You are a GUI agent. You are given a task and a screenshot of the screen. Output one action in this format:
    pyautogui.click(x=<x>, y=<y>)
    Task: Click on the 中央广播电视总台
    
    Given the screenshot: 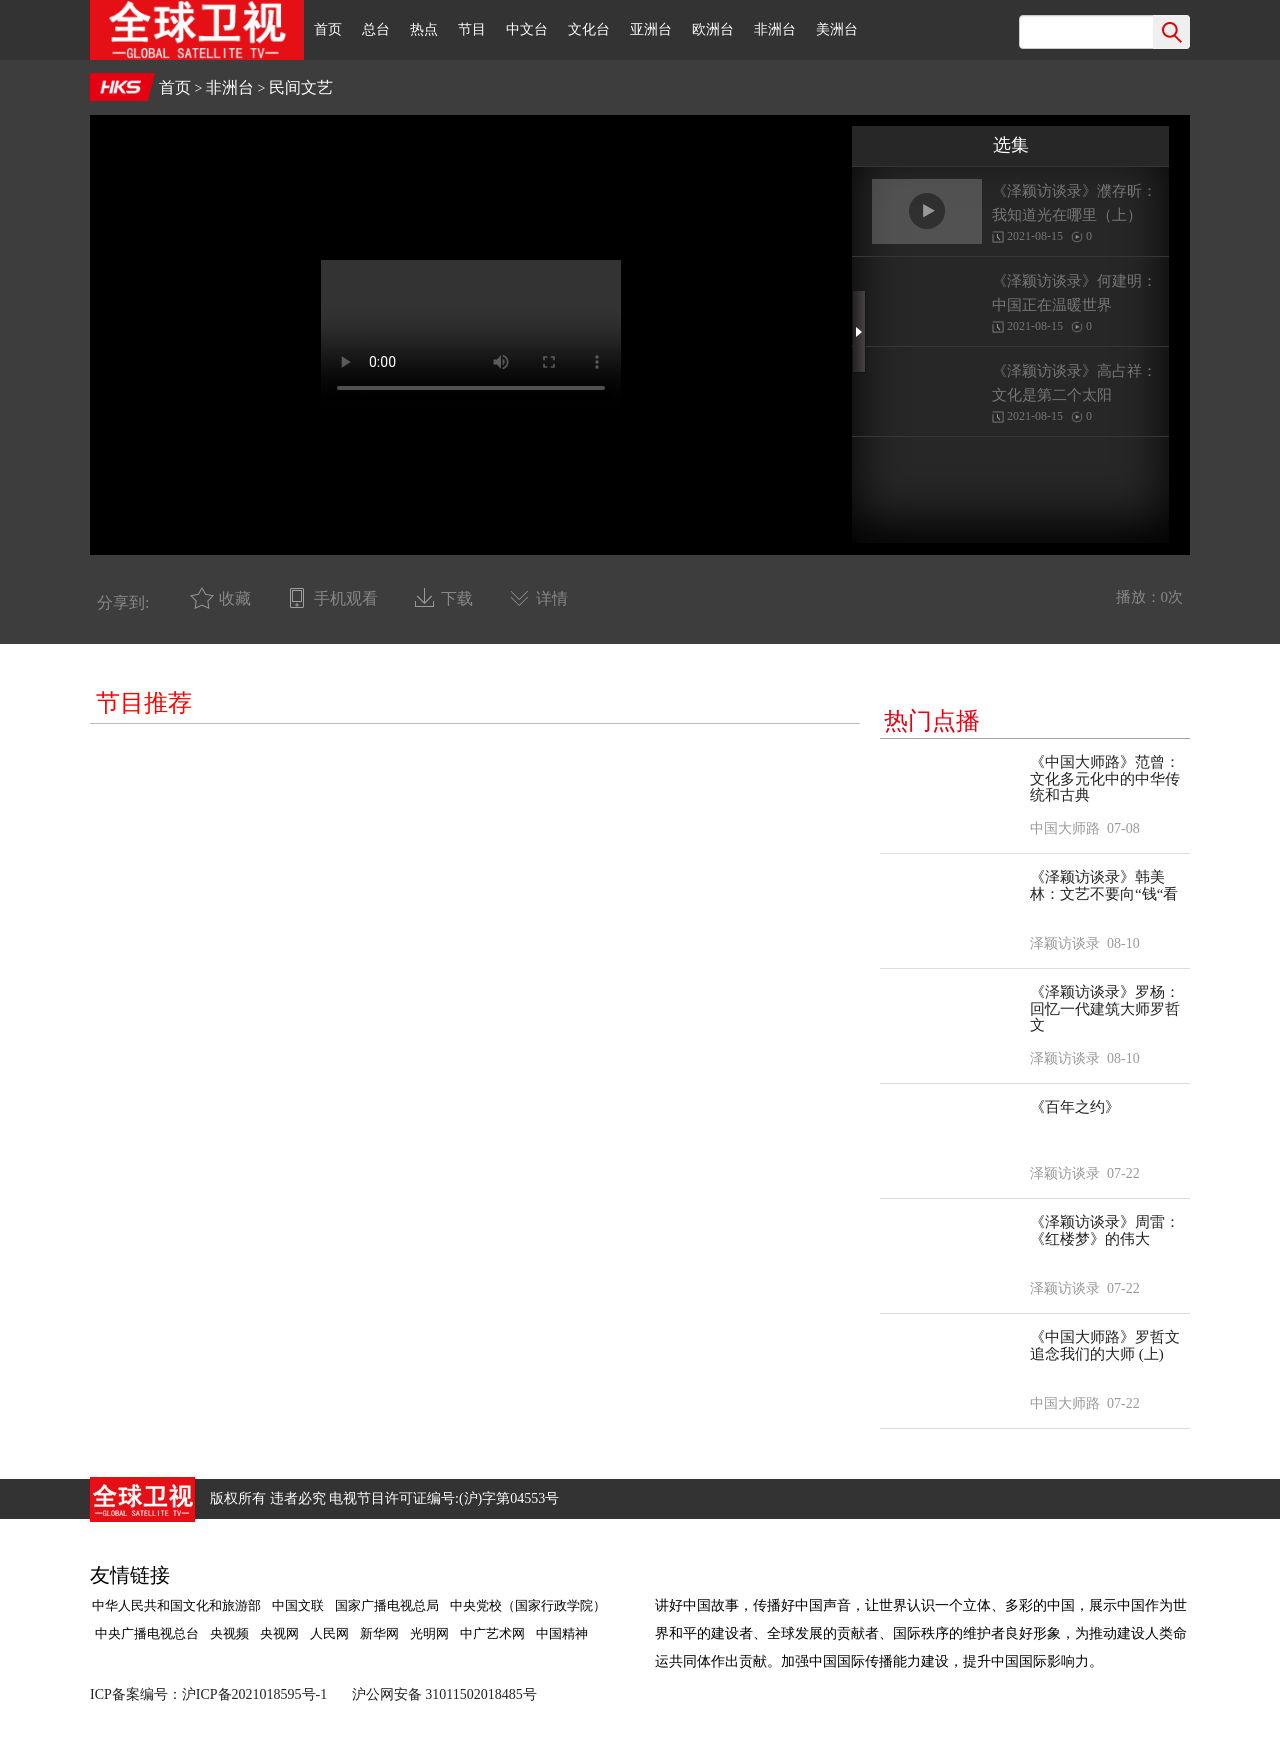 What is the action you would take?
    pyautogui.click(x=145, y=1633)
    